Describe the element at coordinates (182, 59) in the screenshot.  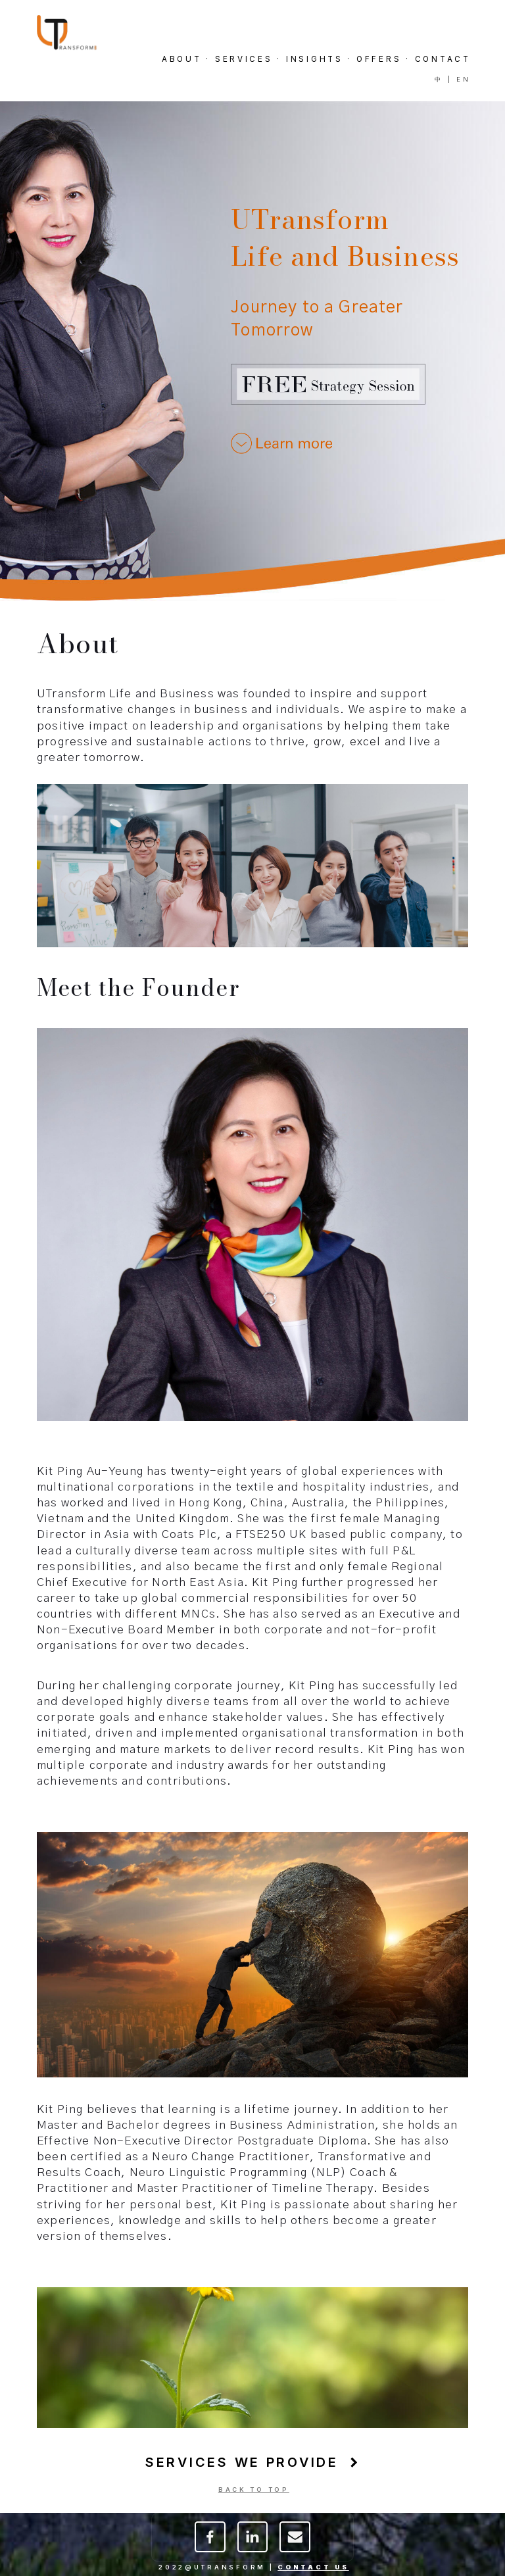
I see `about` at that location.